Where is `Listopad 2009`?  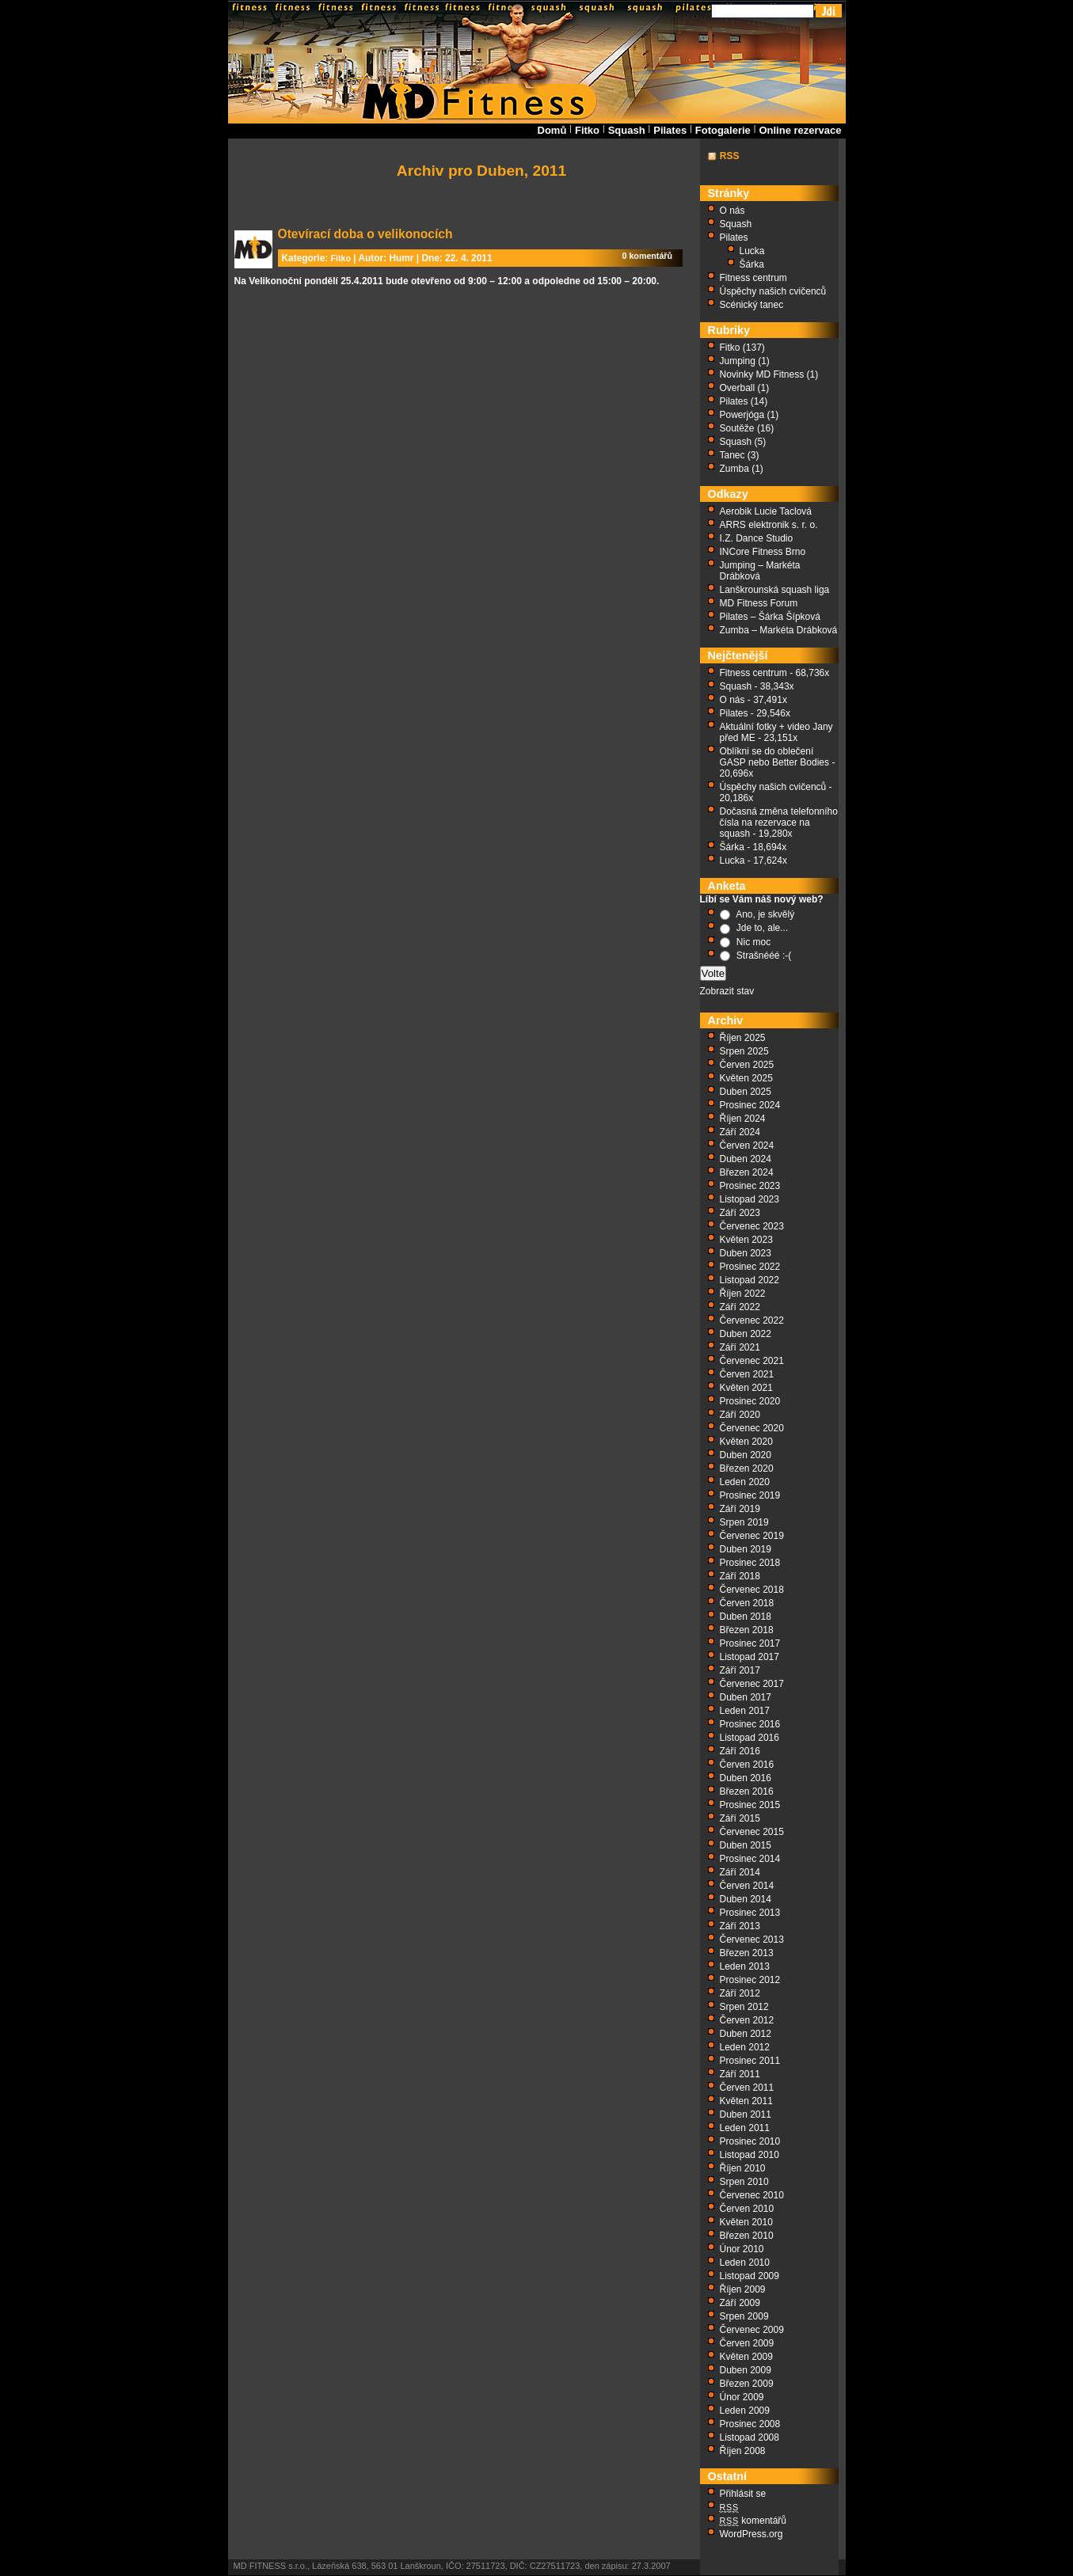
Listopad 2009 is located at coordinates (749, 2276).